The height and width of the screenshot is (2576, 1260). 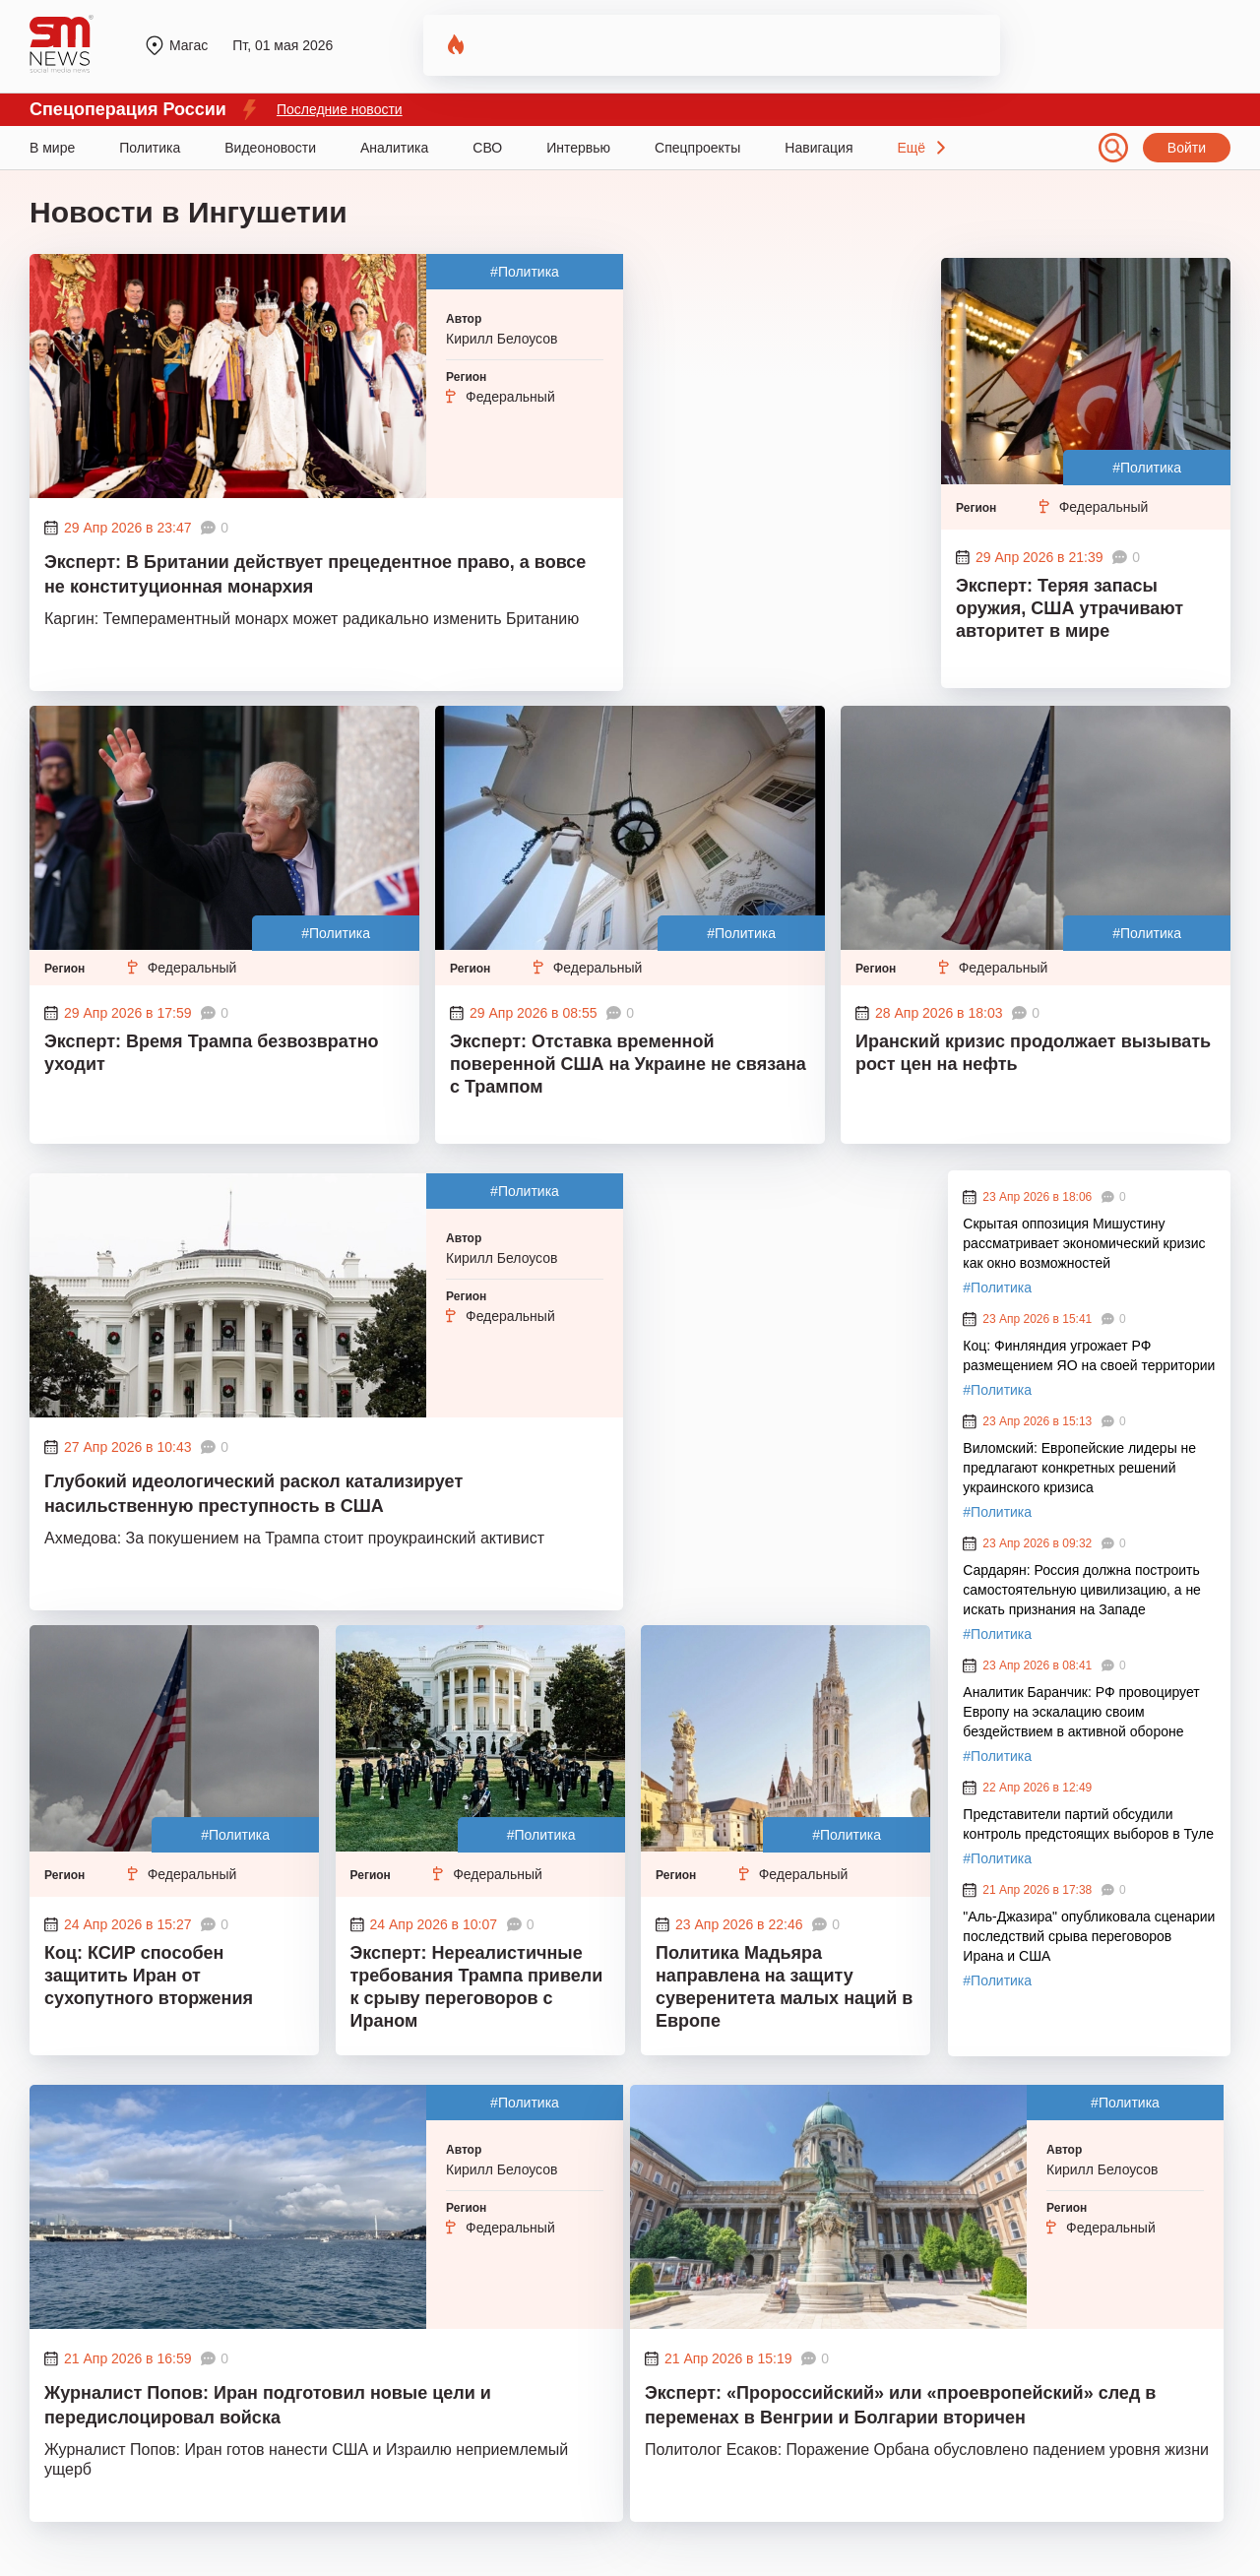 I want to click on В мире, so click(x=52, y=148).